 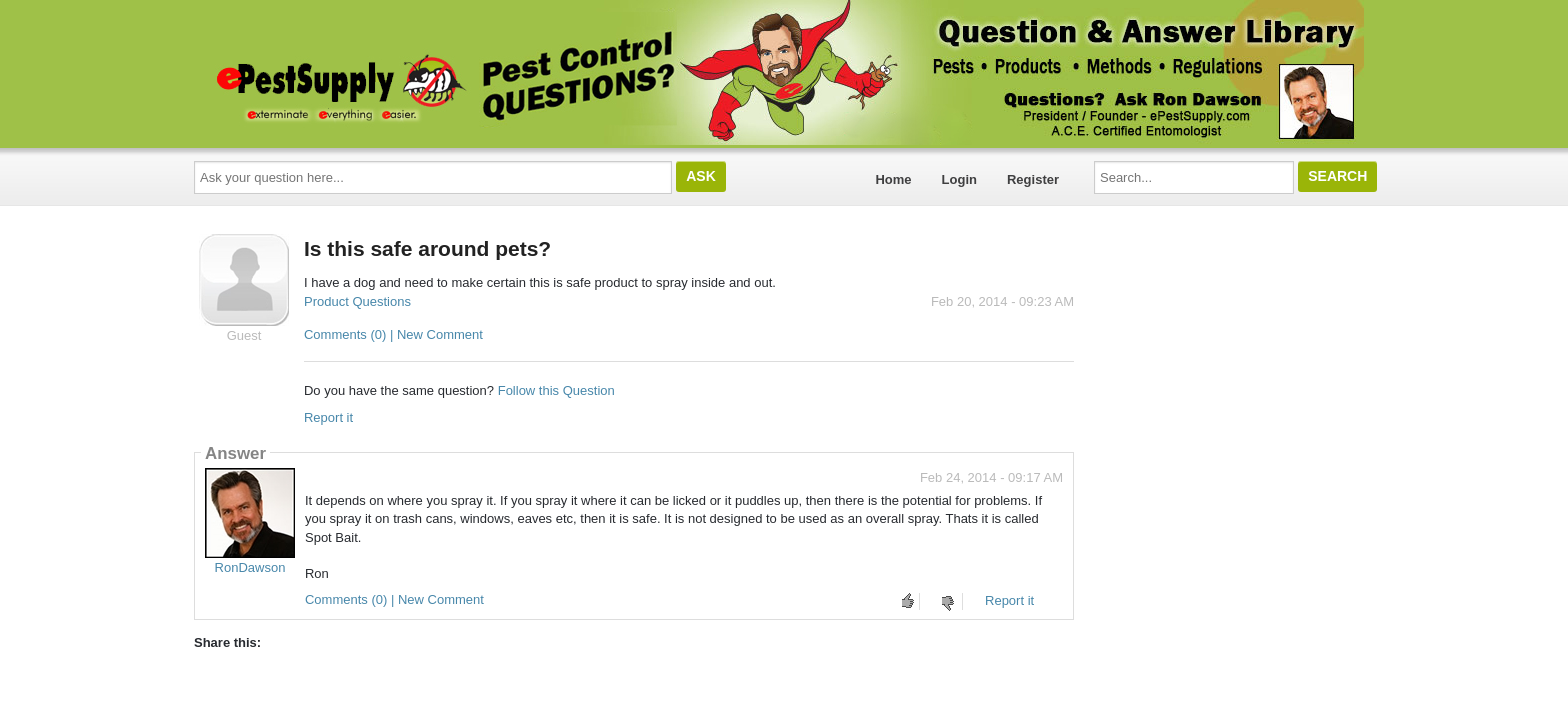 What do you see at coordinates (393, 334) in the screenshot?
I see `Comments (0) | New Comment` at bounding box center [393, 334].